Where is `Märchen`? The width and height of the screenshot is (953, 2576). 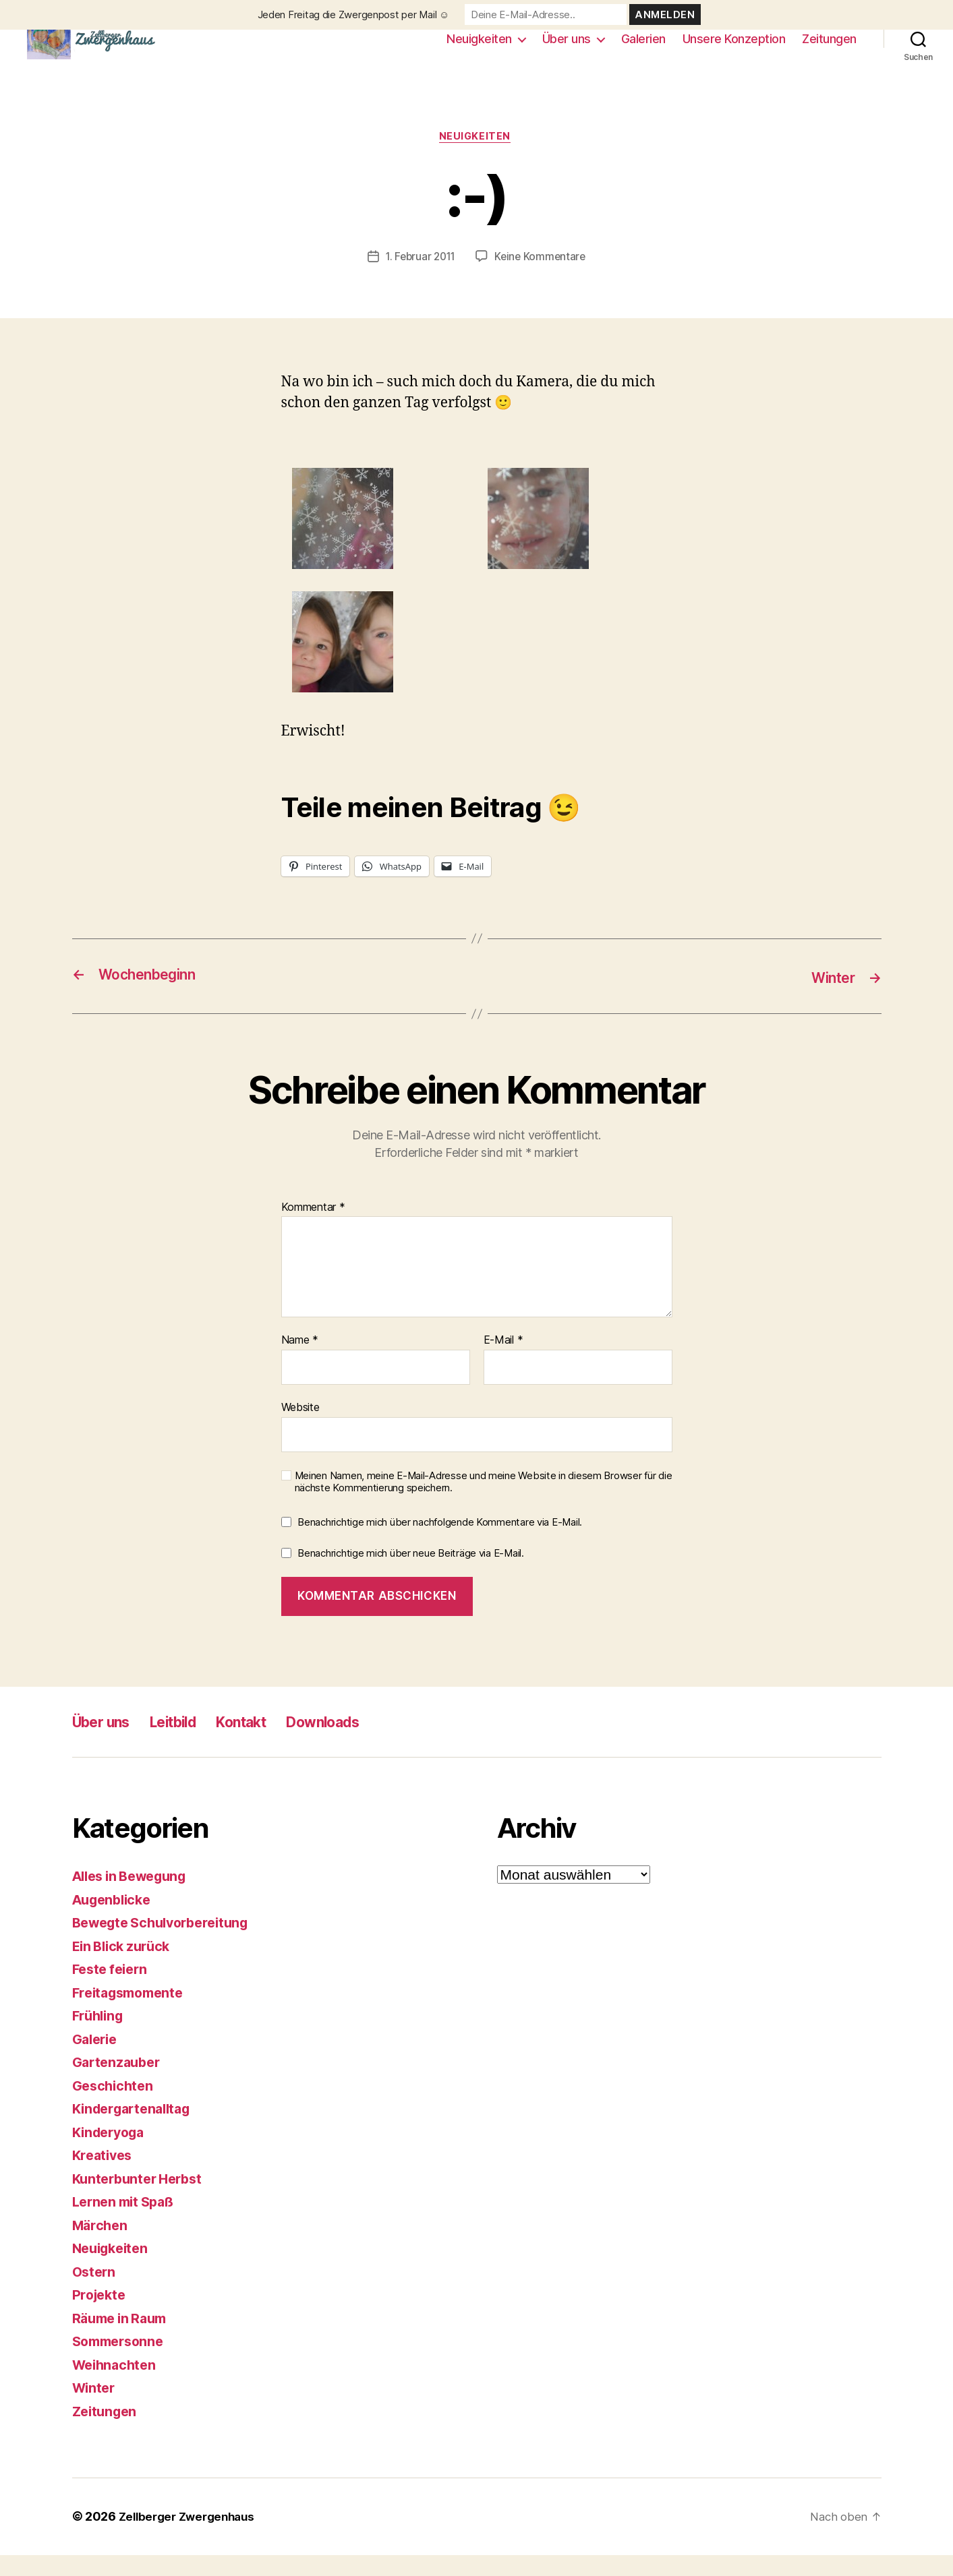 Märchen is located at coordinates (101, 2246).